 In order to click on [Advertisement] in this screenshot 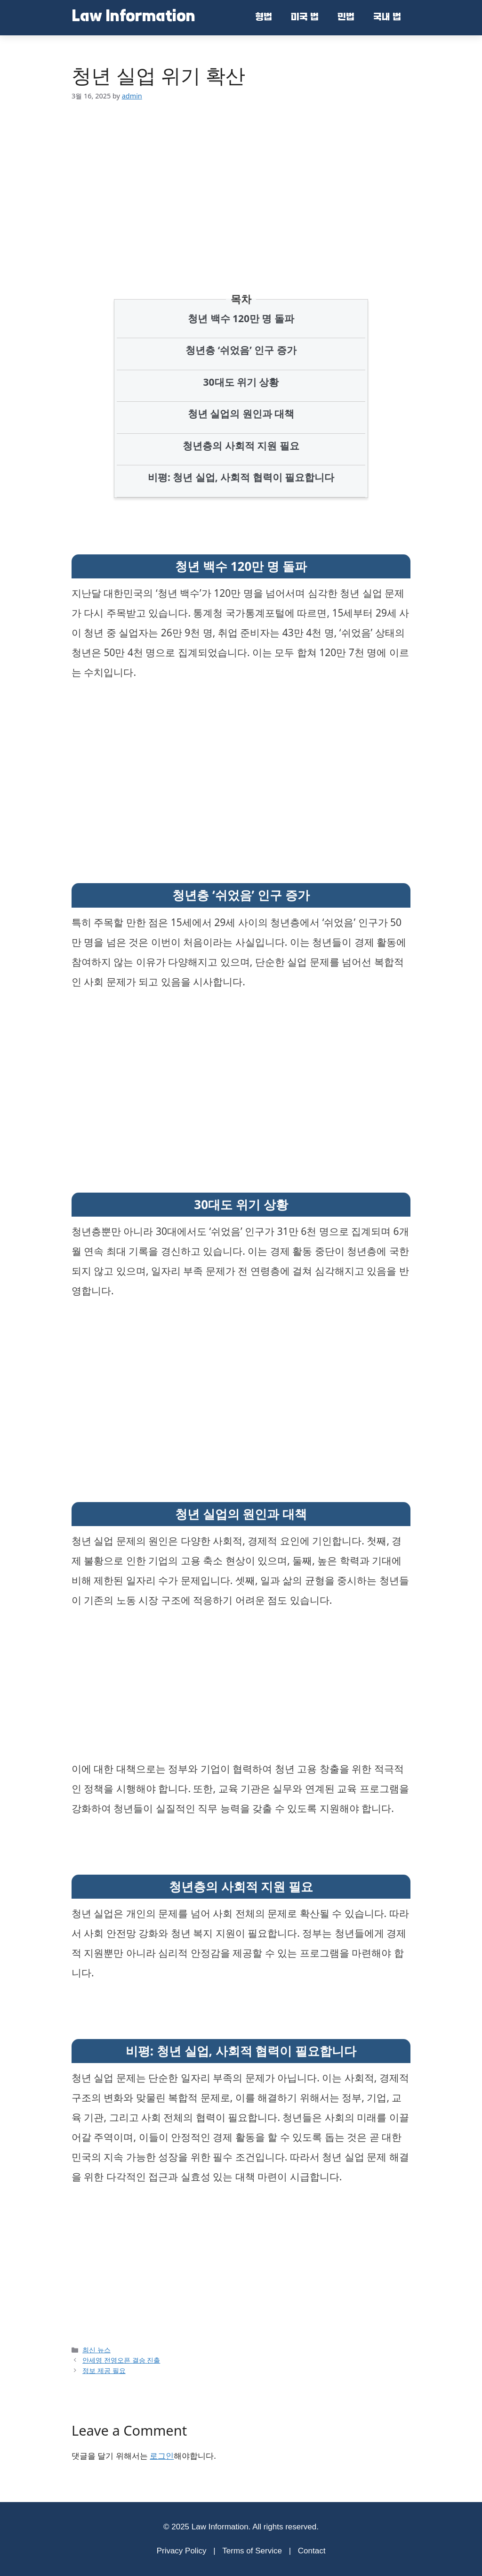, I will do `click(241, 183)`.